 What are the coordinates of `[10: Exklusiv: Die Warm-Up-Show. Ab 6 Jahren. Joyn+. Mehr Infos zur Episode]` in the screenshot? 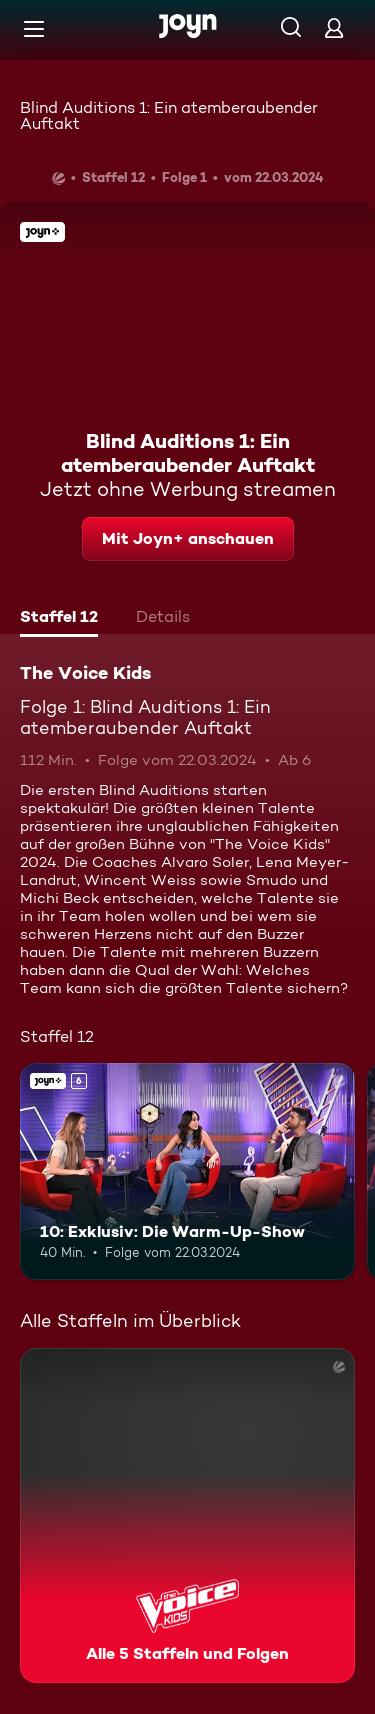 It's located at (187, 1172).